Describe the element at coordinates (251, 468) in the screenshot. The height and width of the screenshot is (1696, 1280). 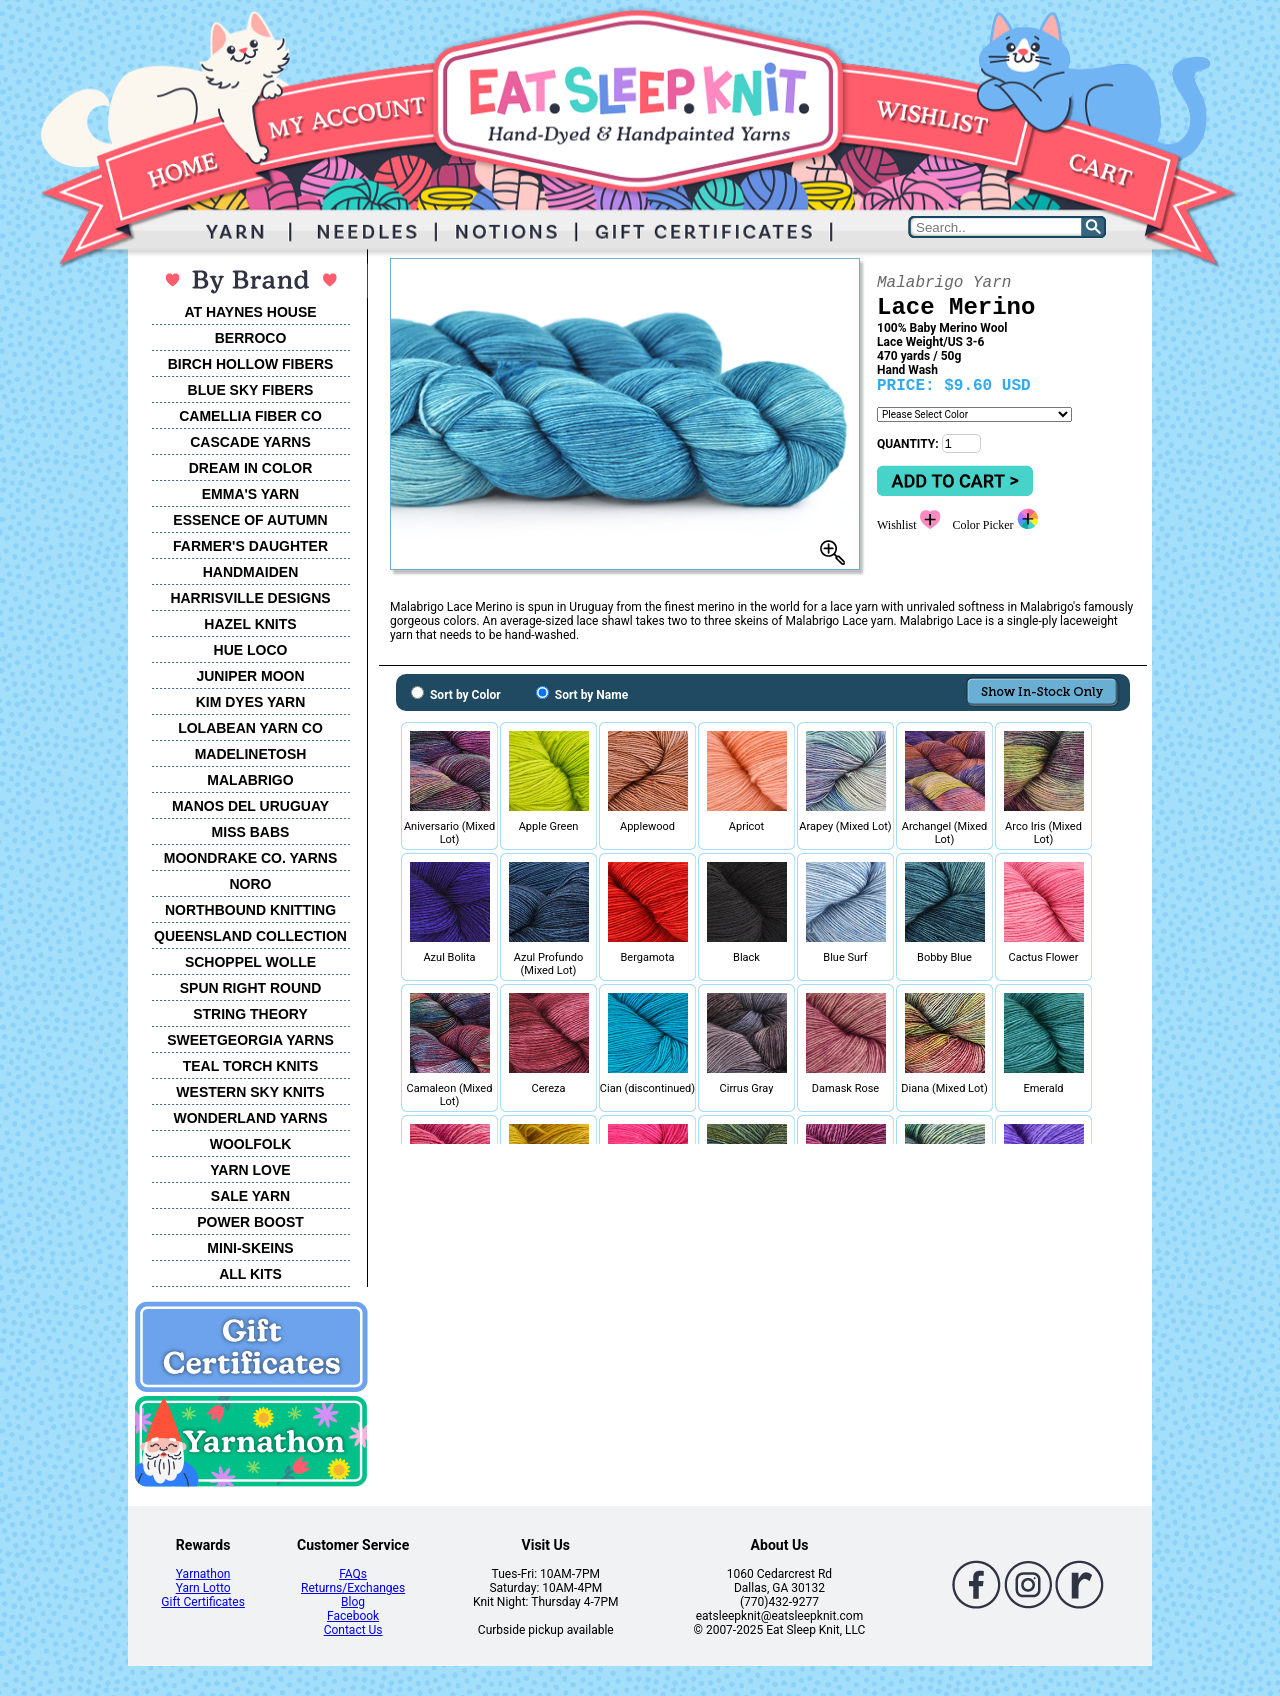
I see `DREAM IN COLOR` at that location.